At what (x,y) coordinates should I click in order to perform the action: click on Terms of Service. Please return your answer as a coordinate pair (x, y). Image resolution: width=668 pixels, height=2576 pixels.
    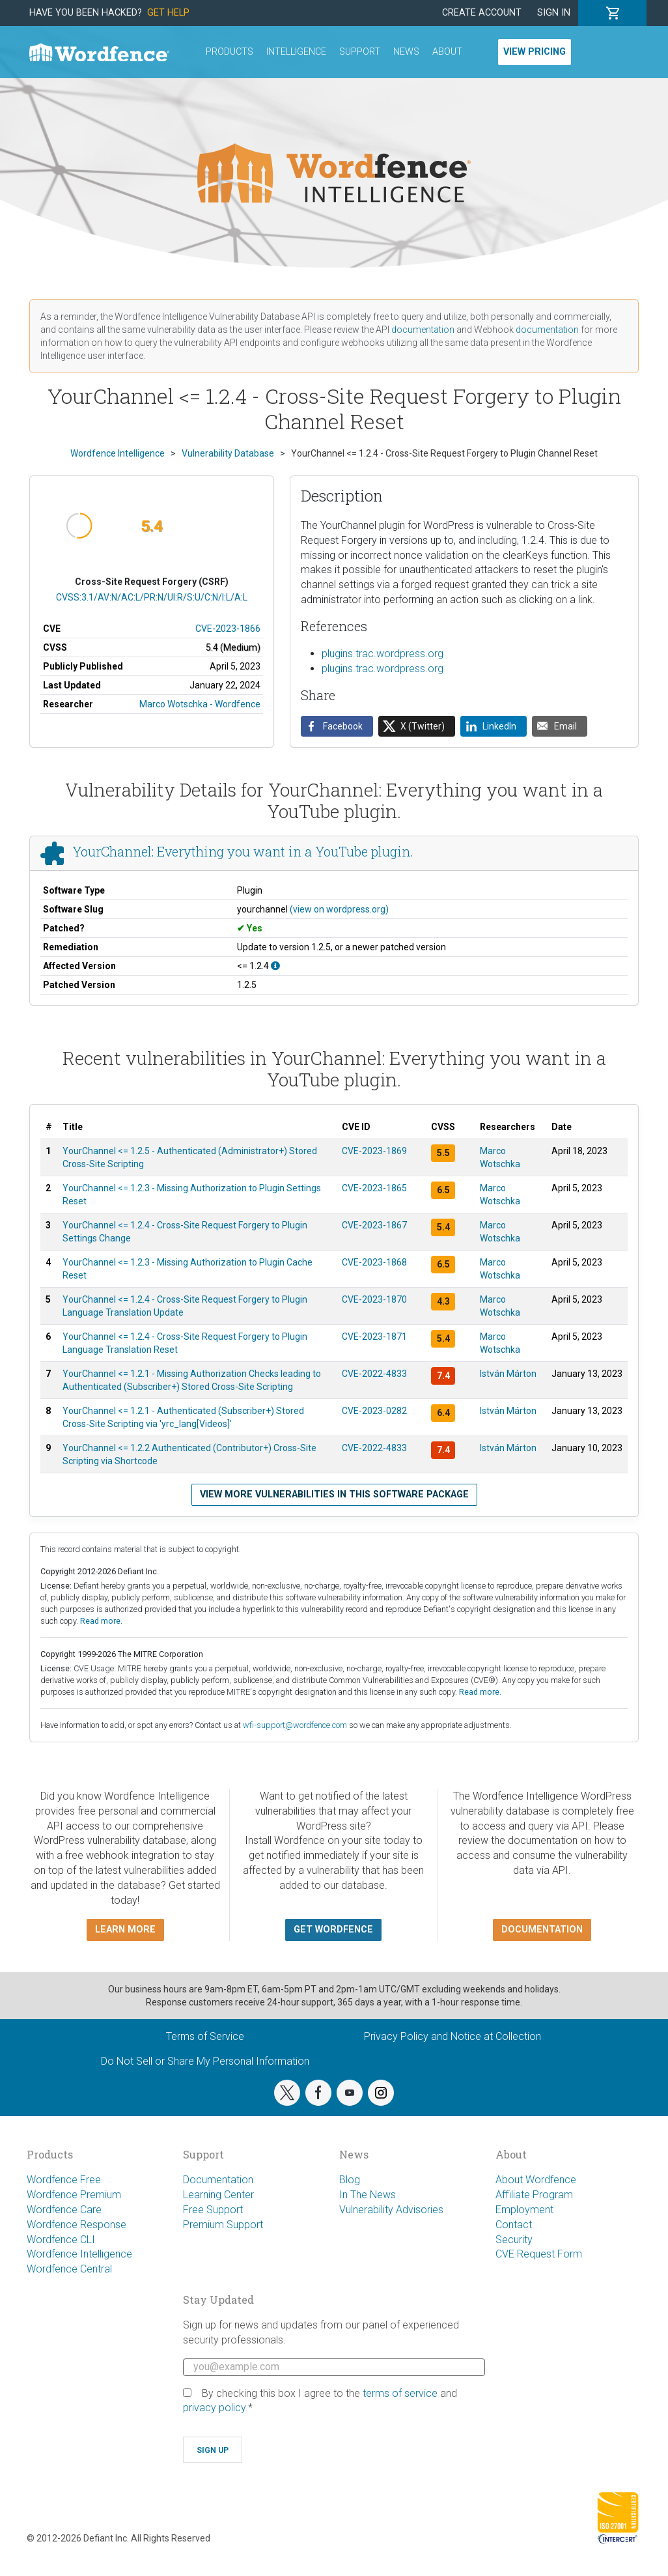
    Looking at the image, I should click on (205, 2036).